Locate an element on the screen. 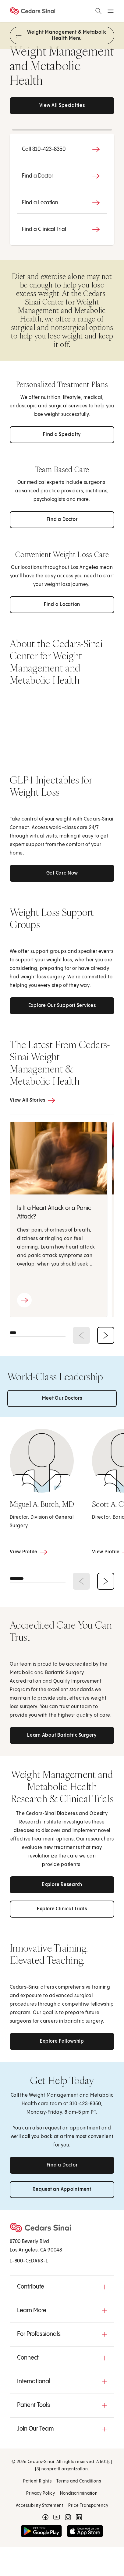 This screenshot has height=2576, width=124. [button] is located at coordinates (62, 2287).